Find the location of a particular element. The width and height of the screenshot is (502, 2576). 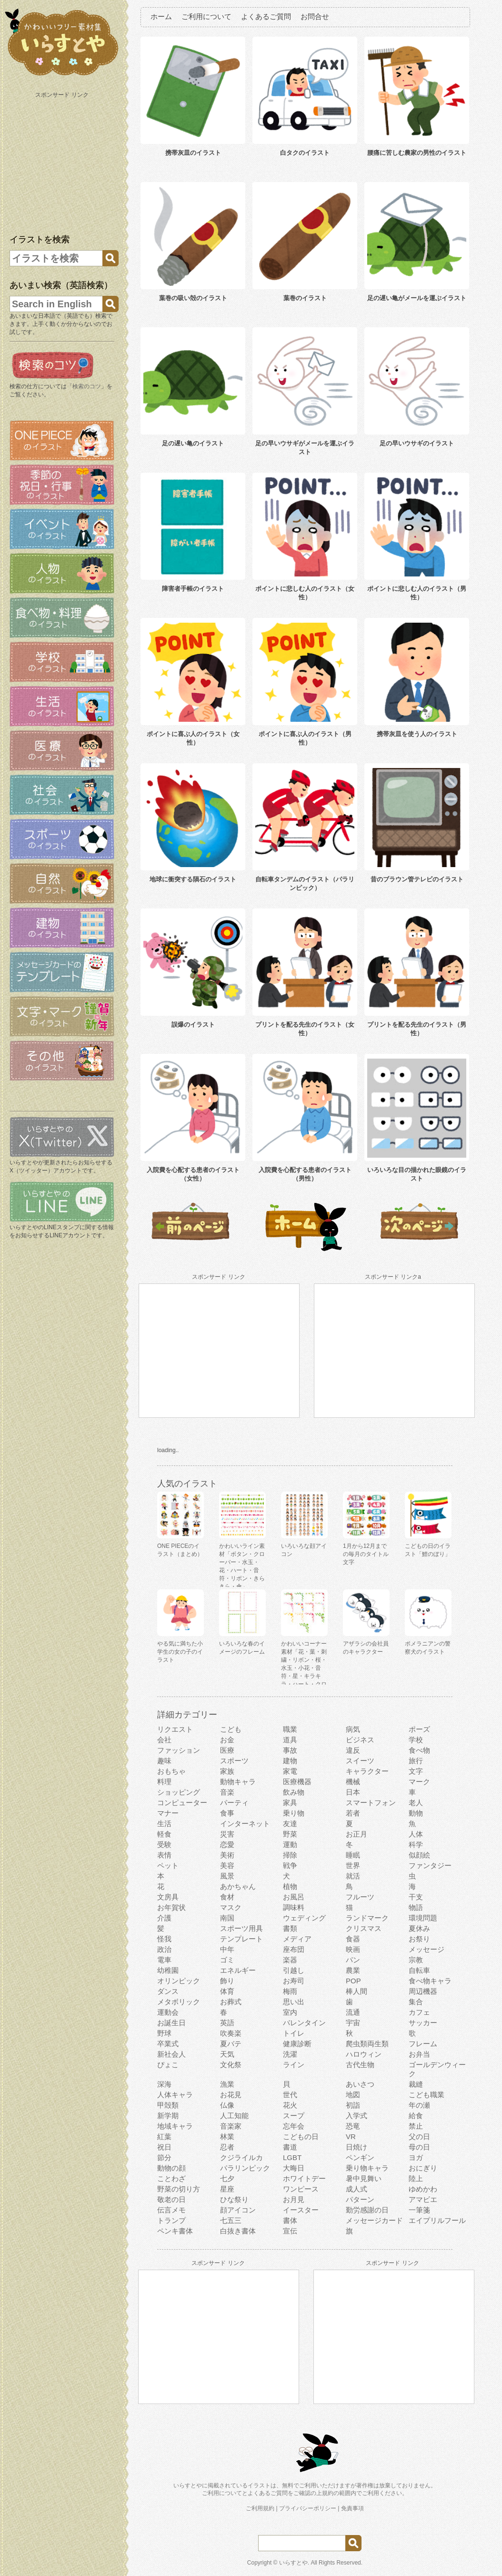

クリスマス is located at coordinates (364, 1928).